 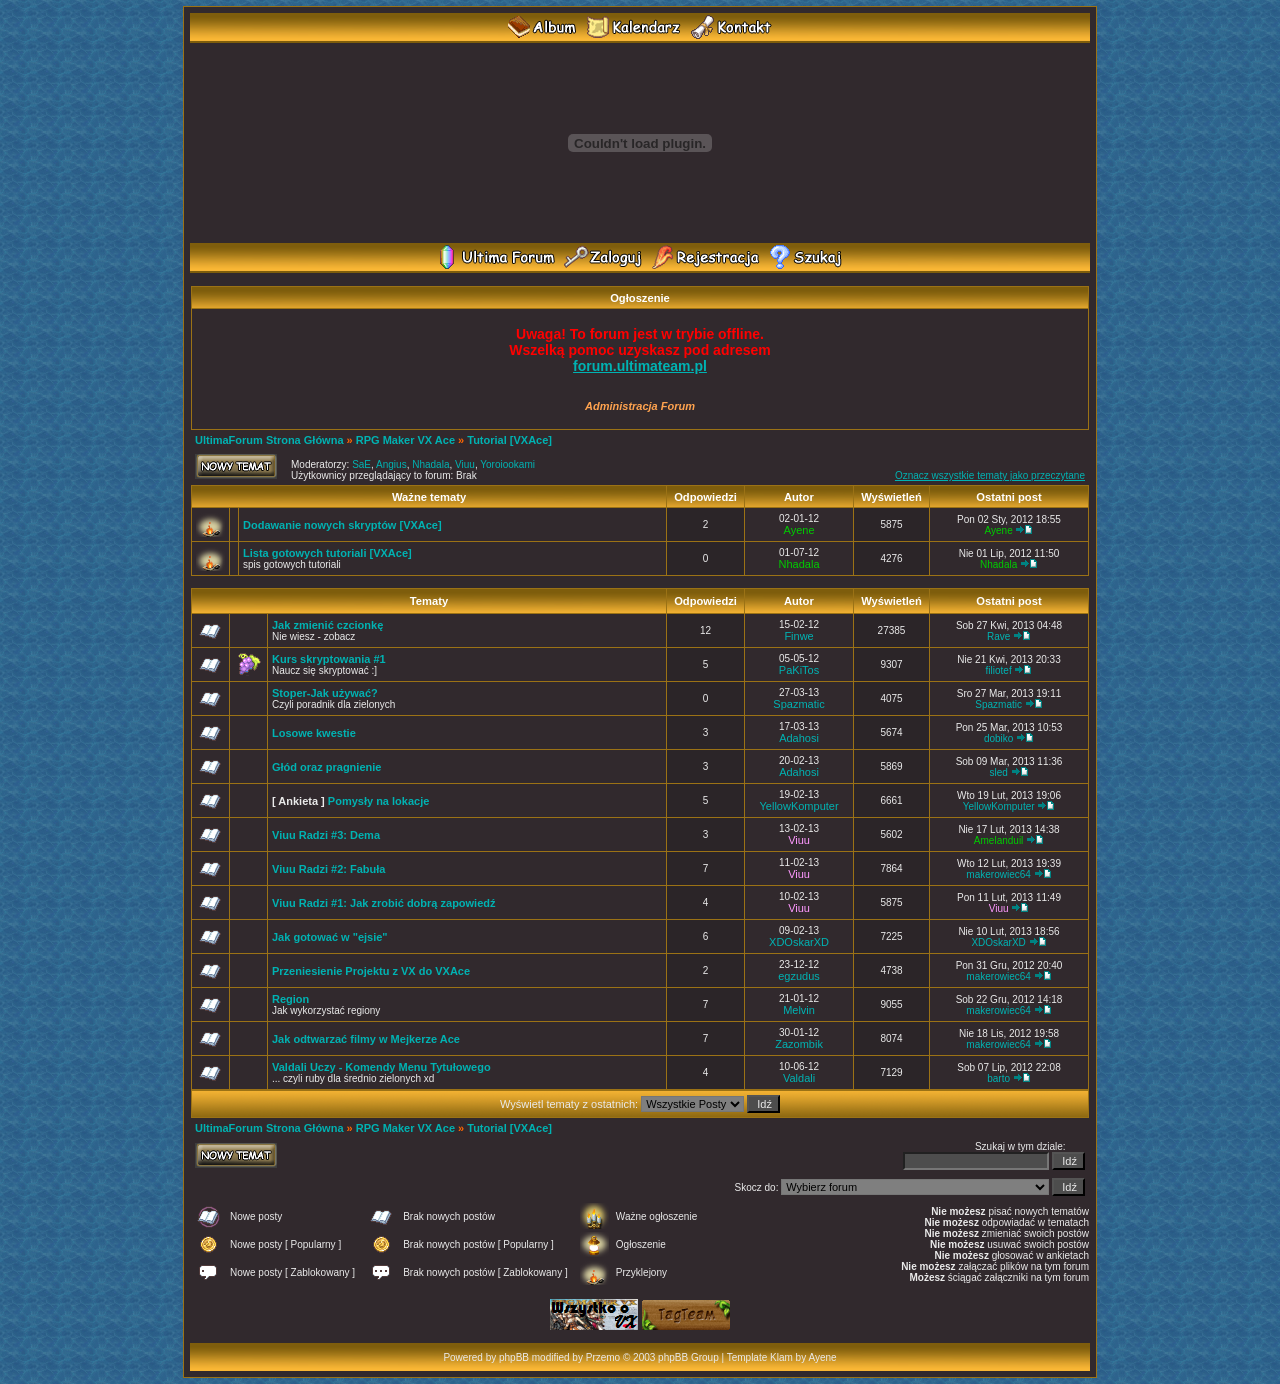 I want to click on Viuu, so click(x=465, y=464).